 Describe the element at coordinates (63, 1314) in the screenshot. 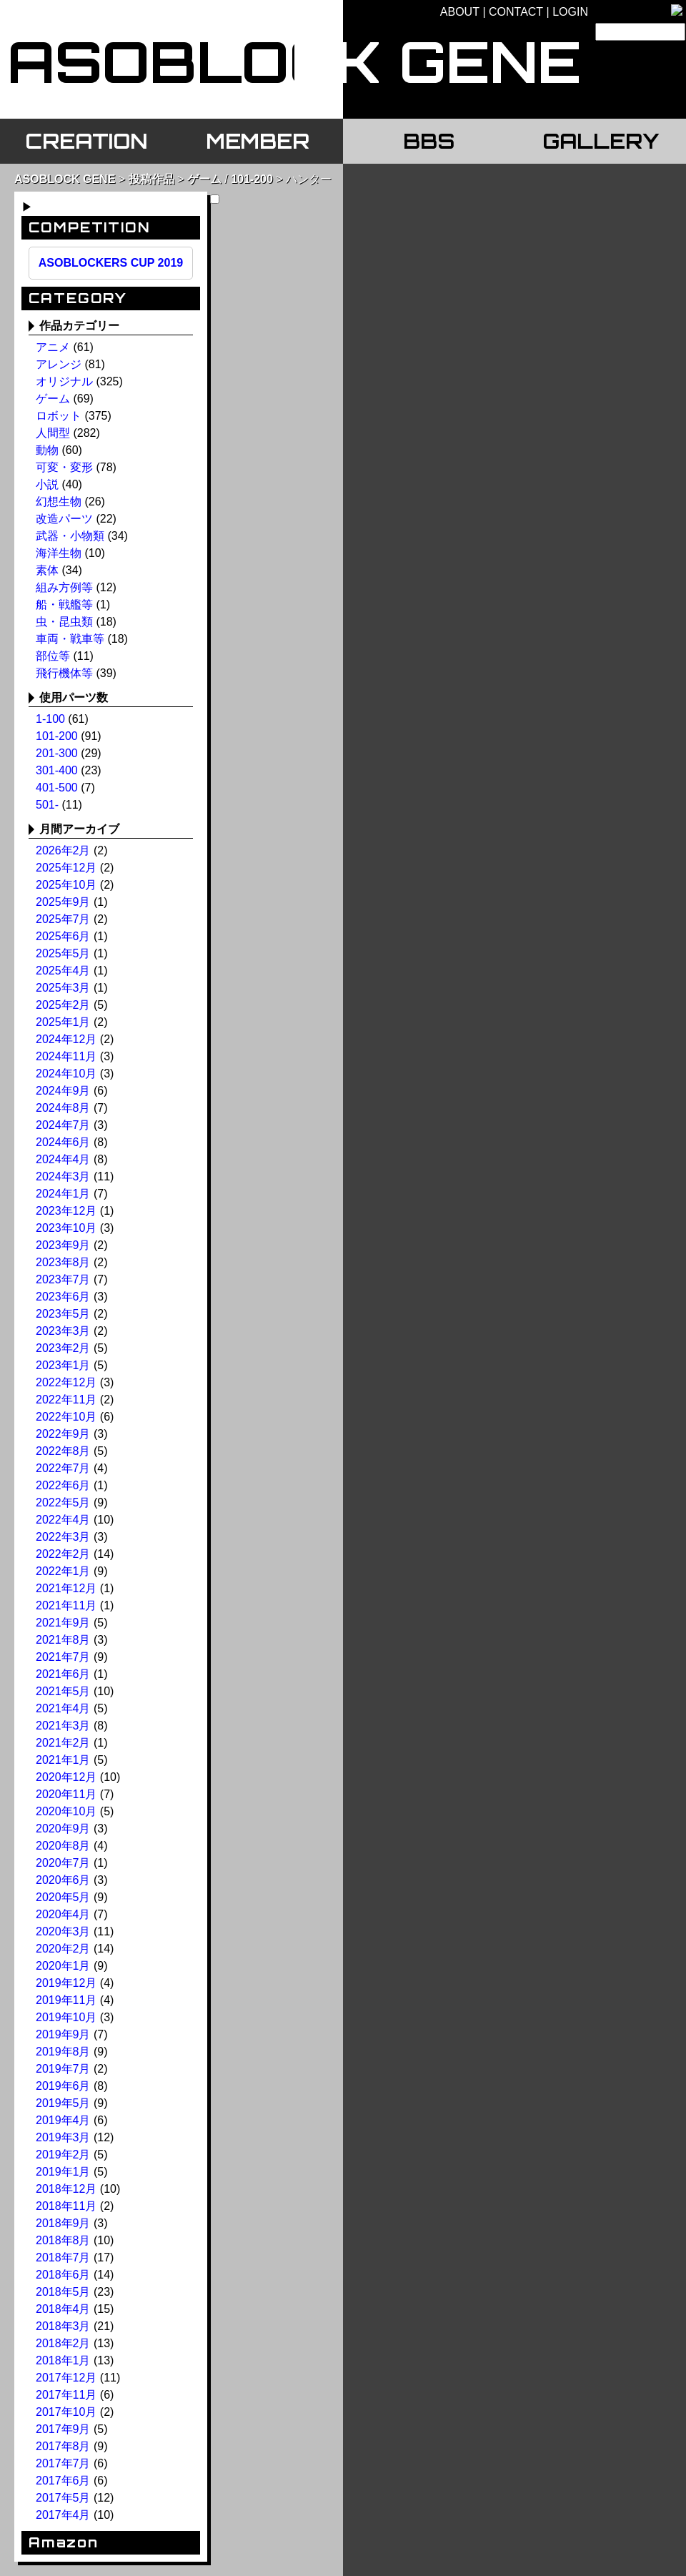

I see `2023年5月` at that location.